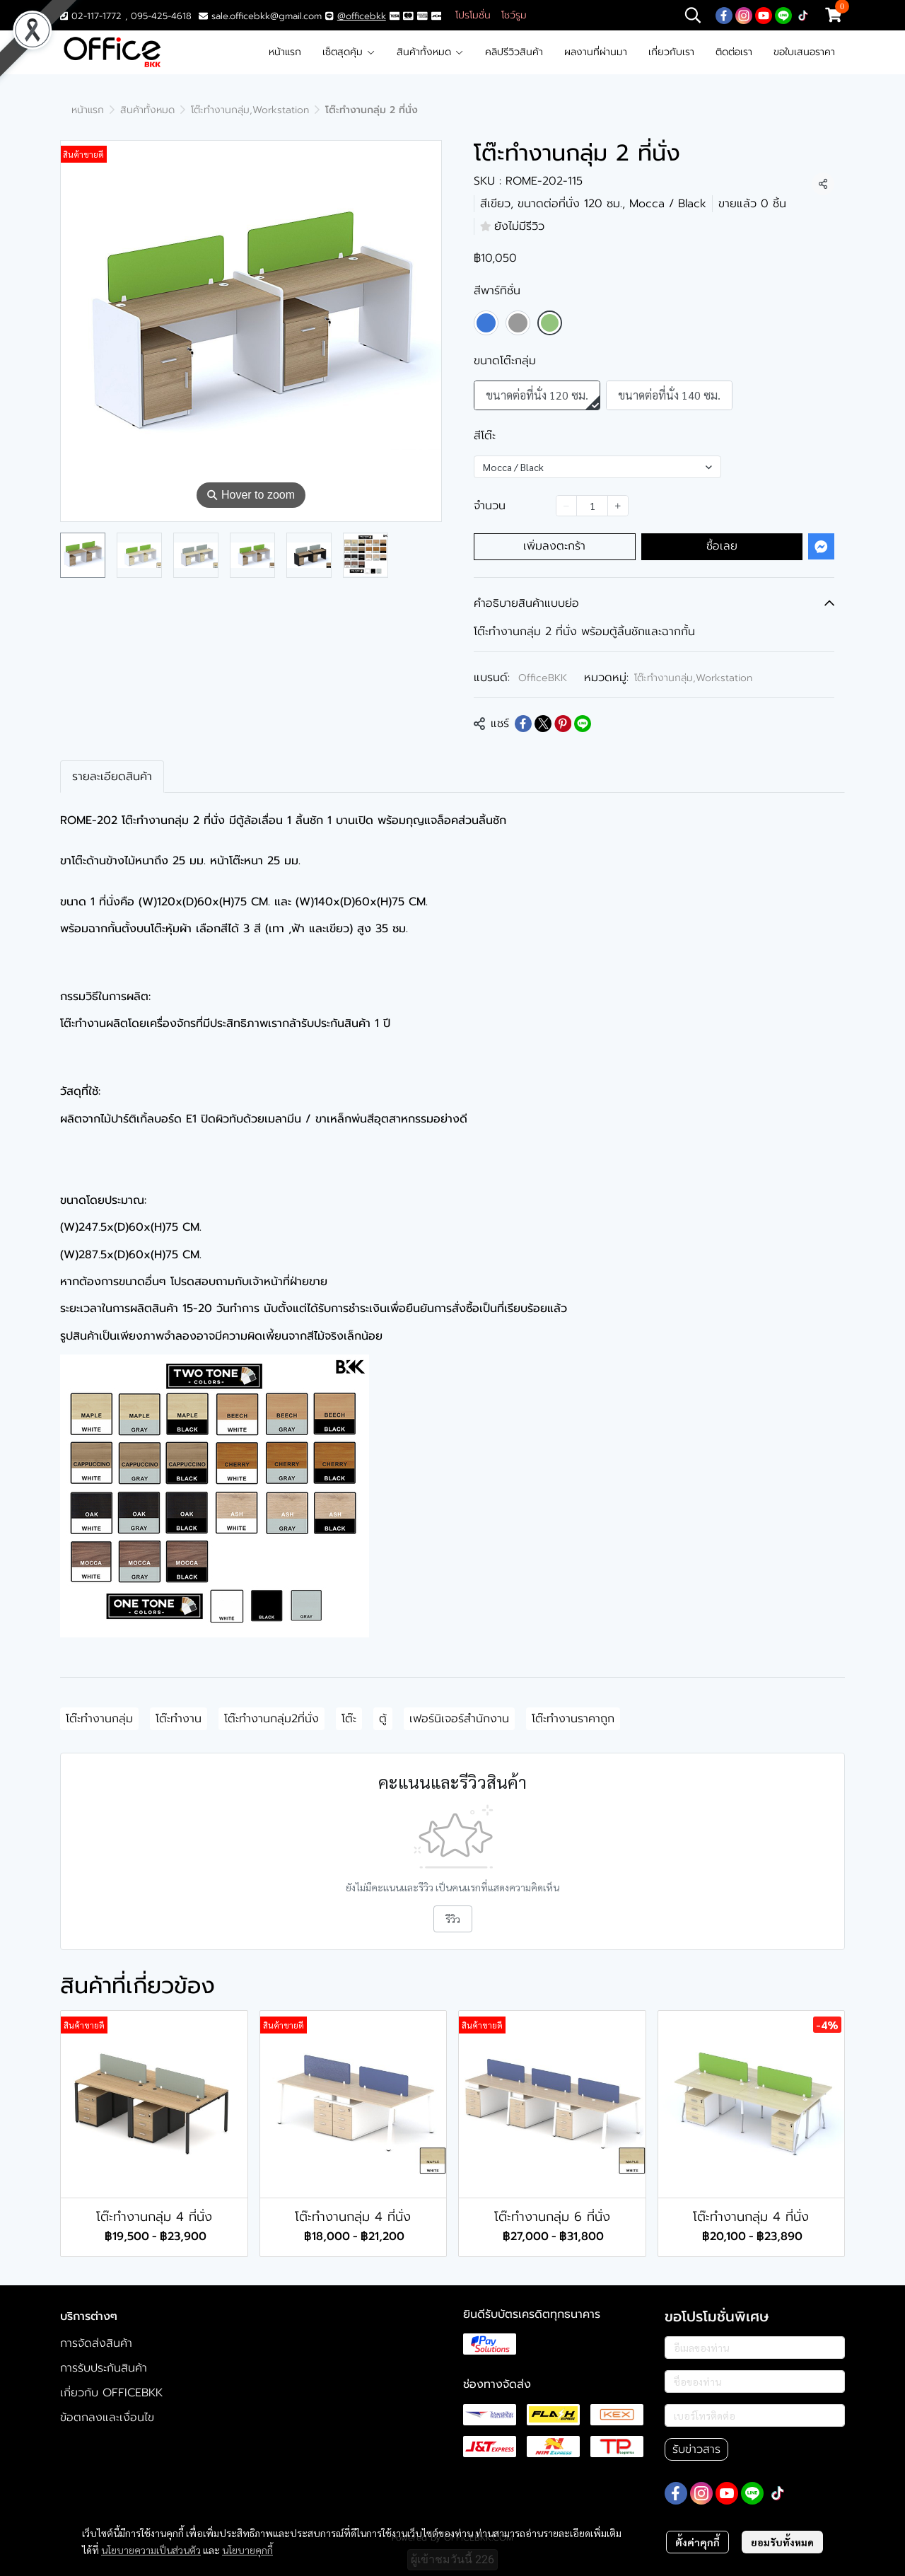  Describe the element at coordinates (348, 52) in the screenshot. I see `เซ็ตสุดคุ้ม` at that location.